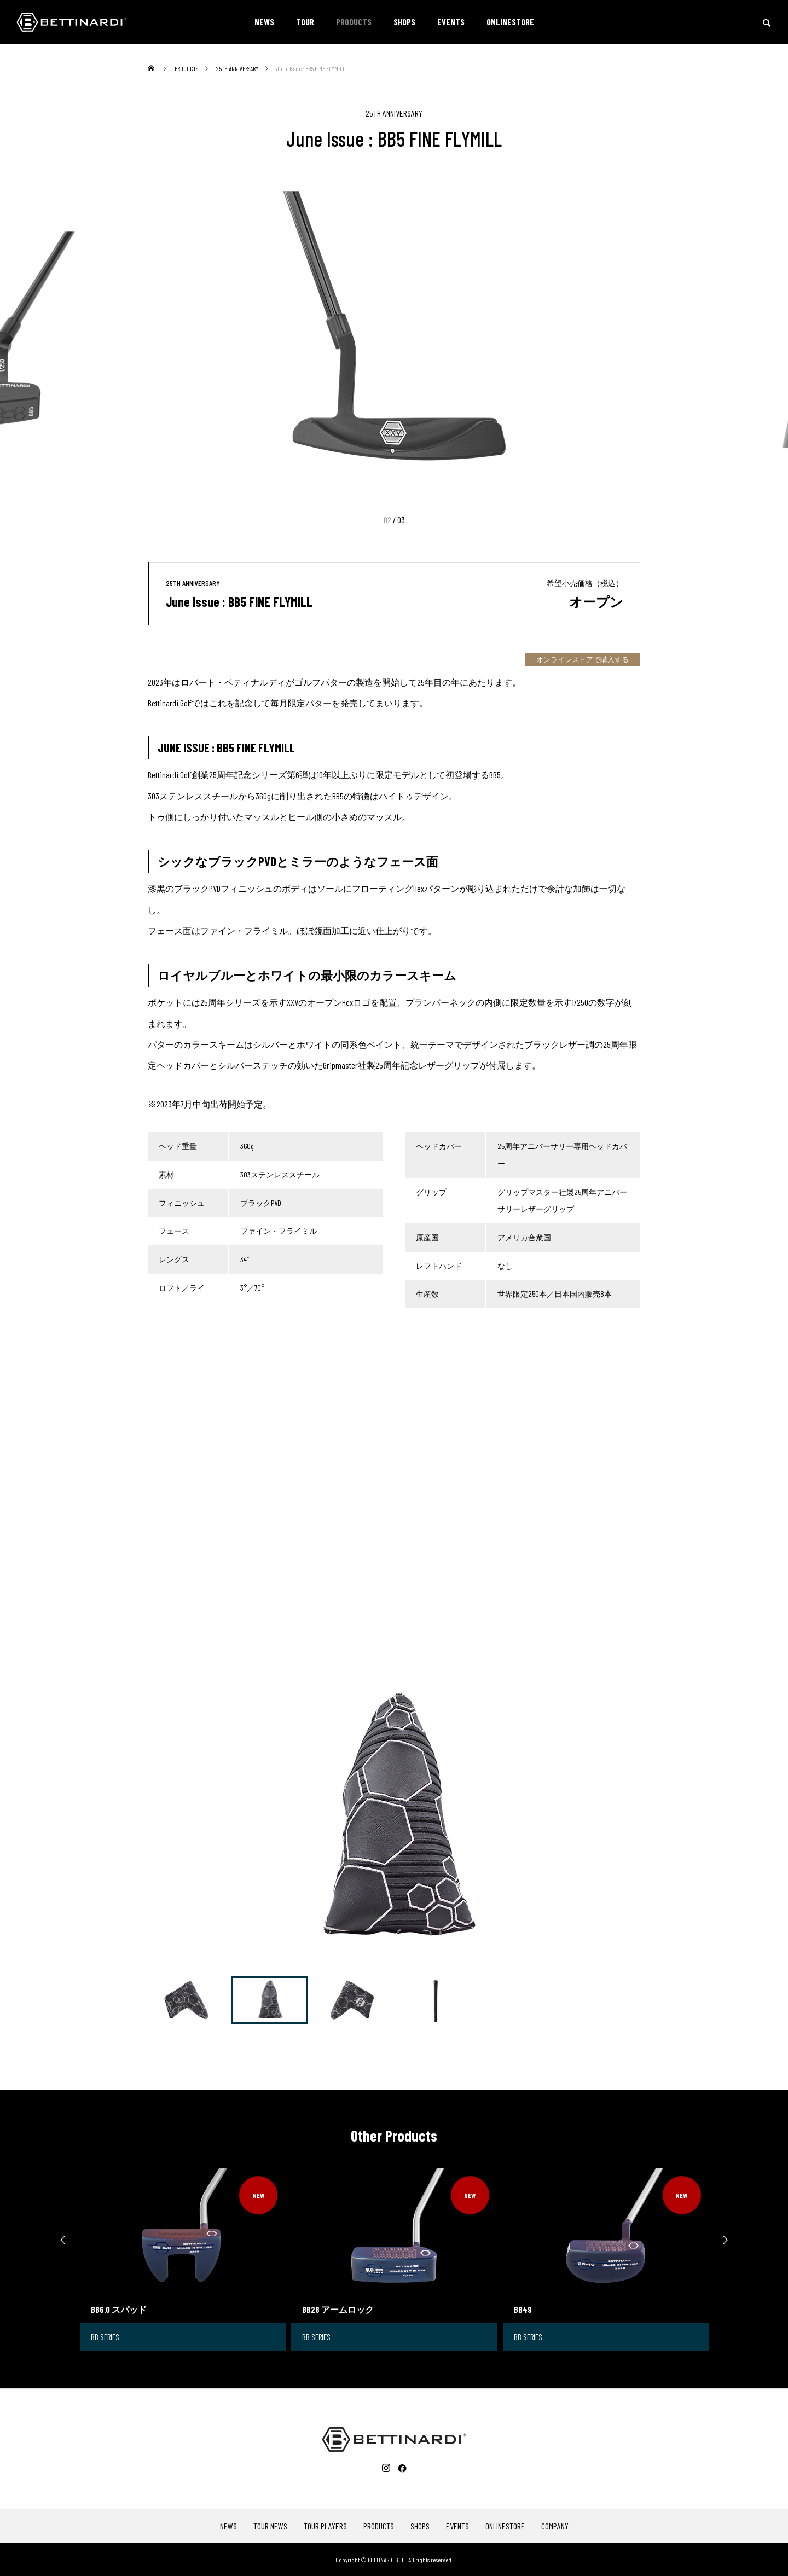 The width and height of the screenshot is (788, 2576). What do you see at coordinates (354, 21) in the screenshot?
I see `PRODUCTS` at bounding box center [354, 21].